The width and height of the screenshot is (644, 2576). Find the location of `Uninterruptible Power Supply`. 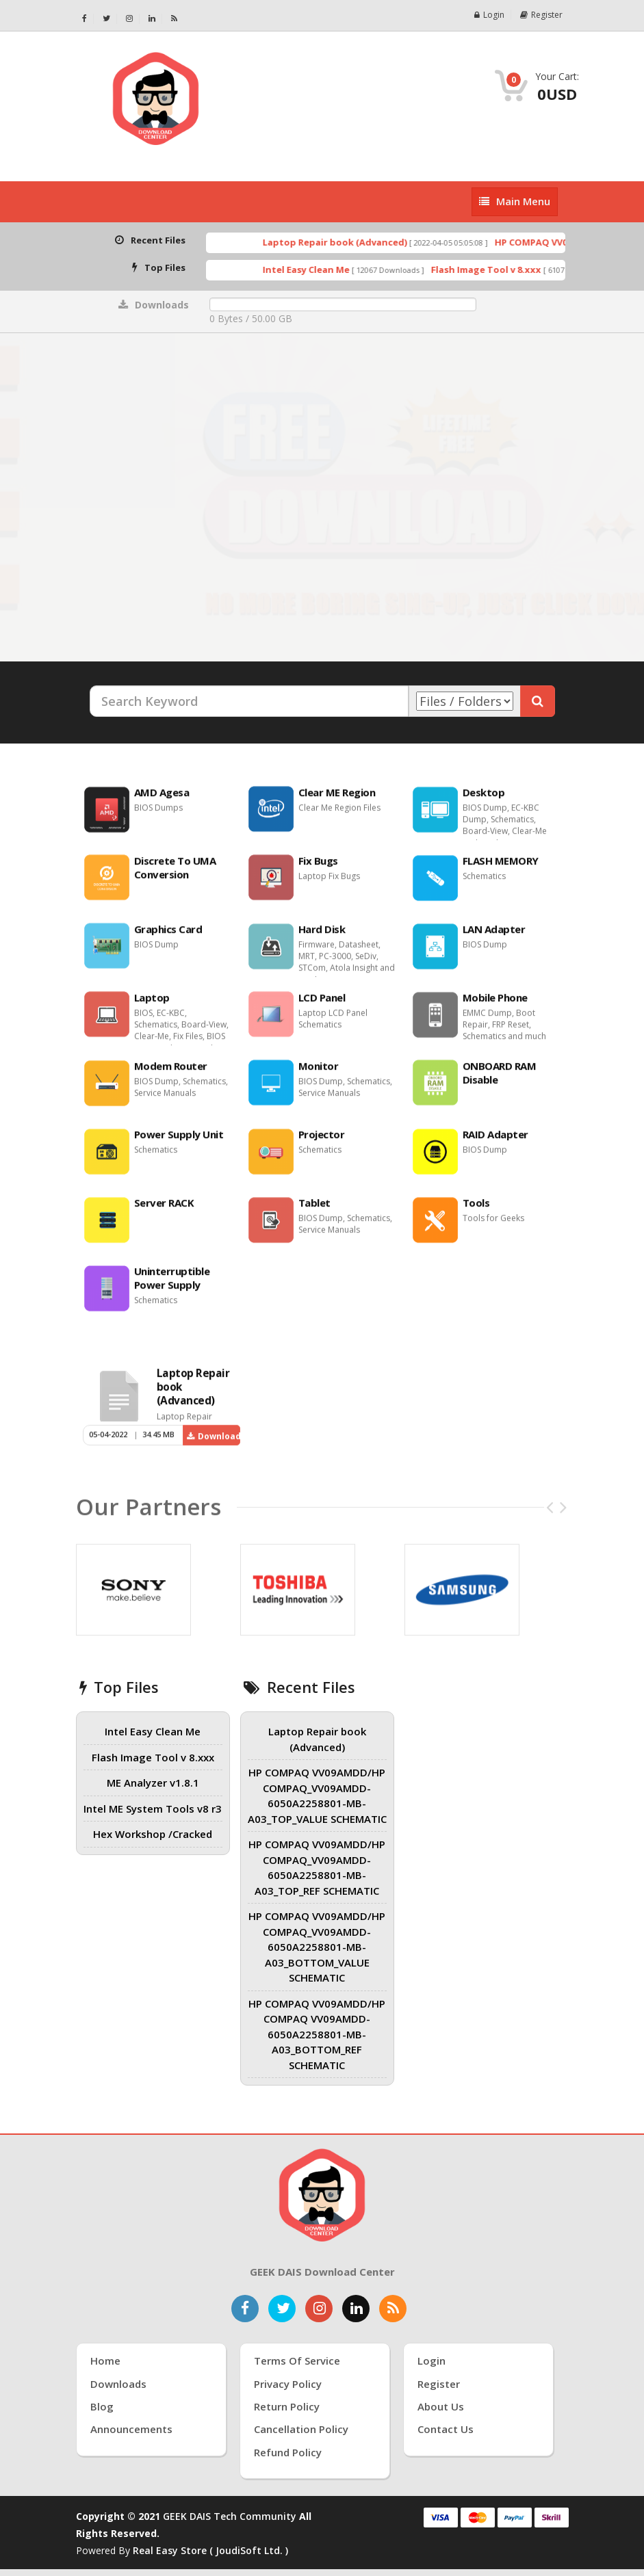

Uninterruptible Power Supply is located at coordinates (172, 1285).